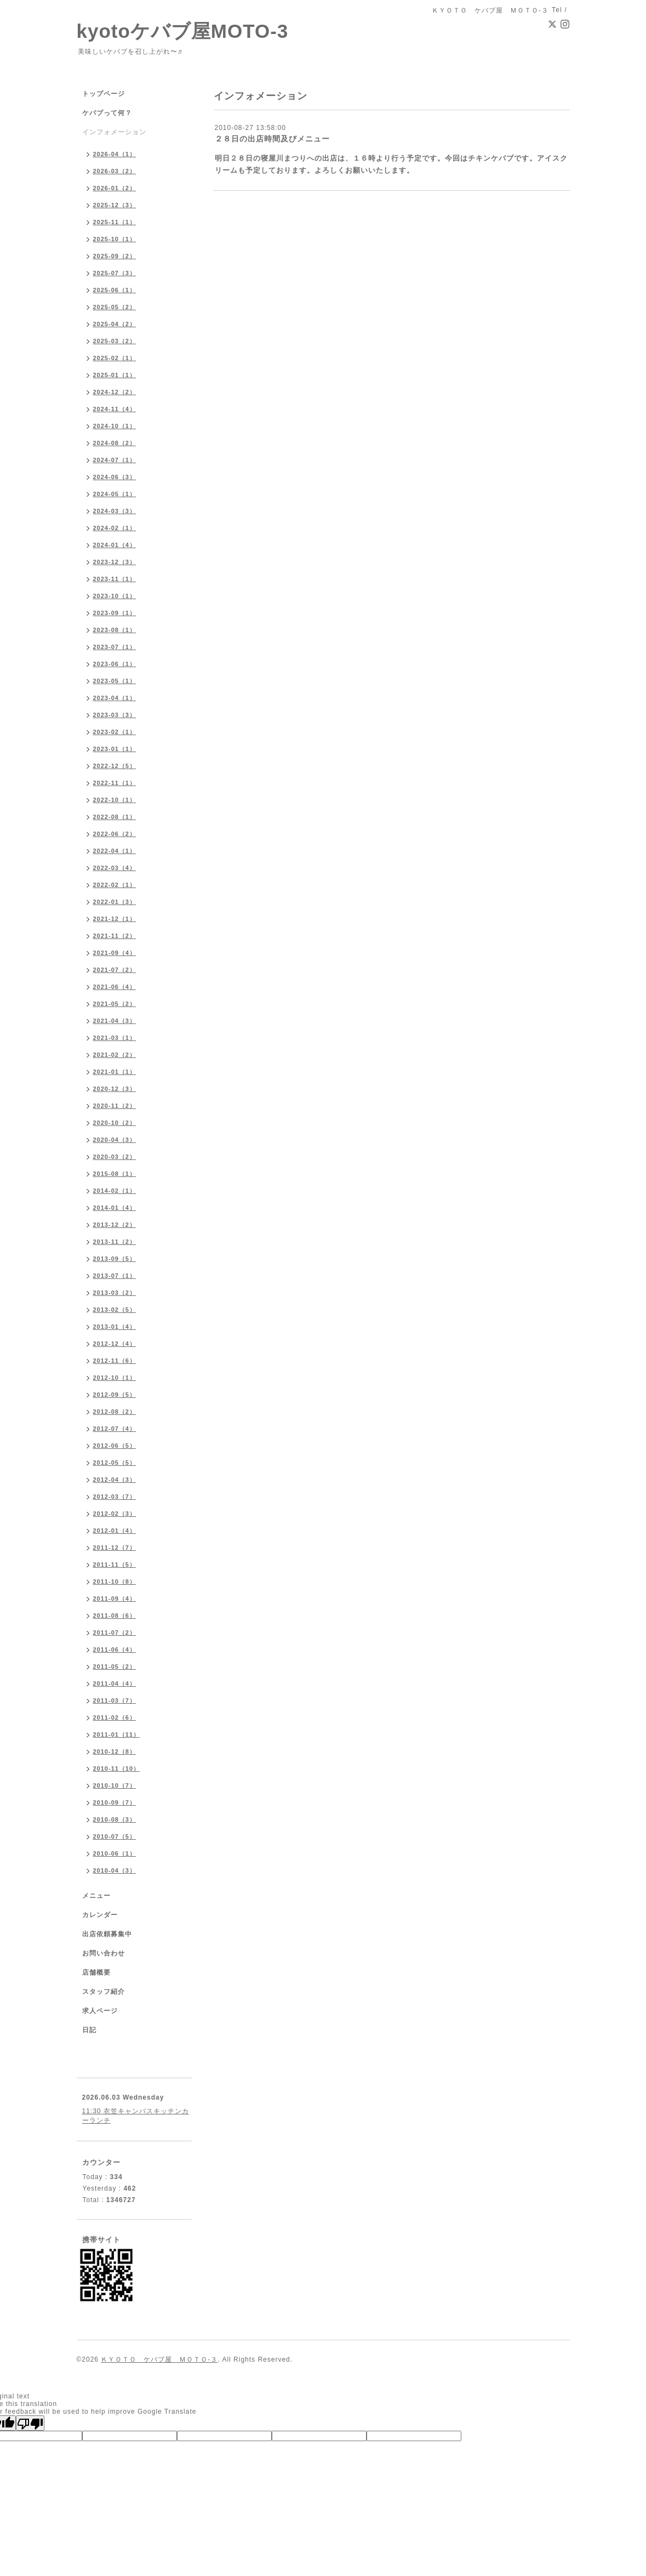  What do you see at coordinates (114, 1173) in the screenshot?
I see `2015-08（1）` at bounding box center [114, 1173].